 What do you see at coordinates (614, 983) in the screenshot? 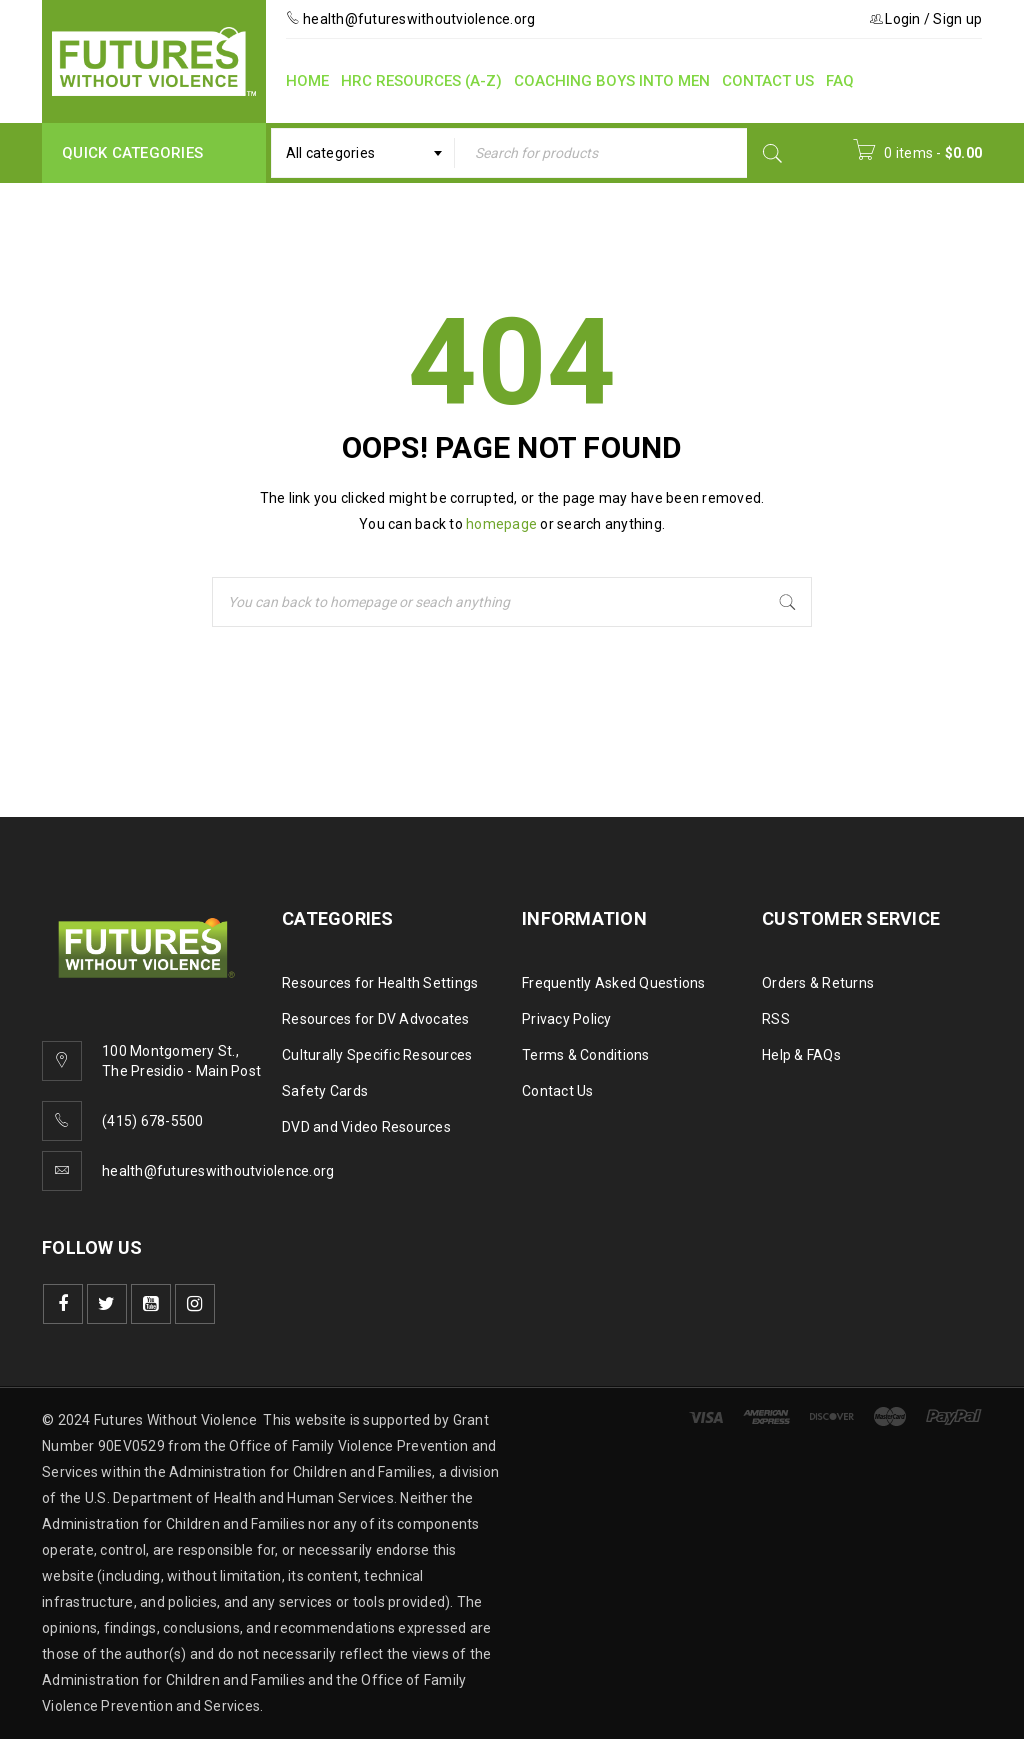
I see `Frequently Asked Questions` at bounding box center [614, 983].